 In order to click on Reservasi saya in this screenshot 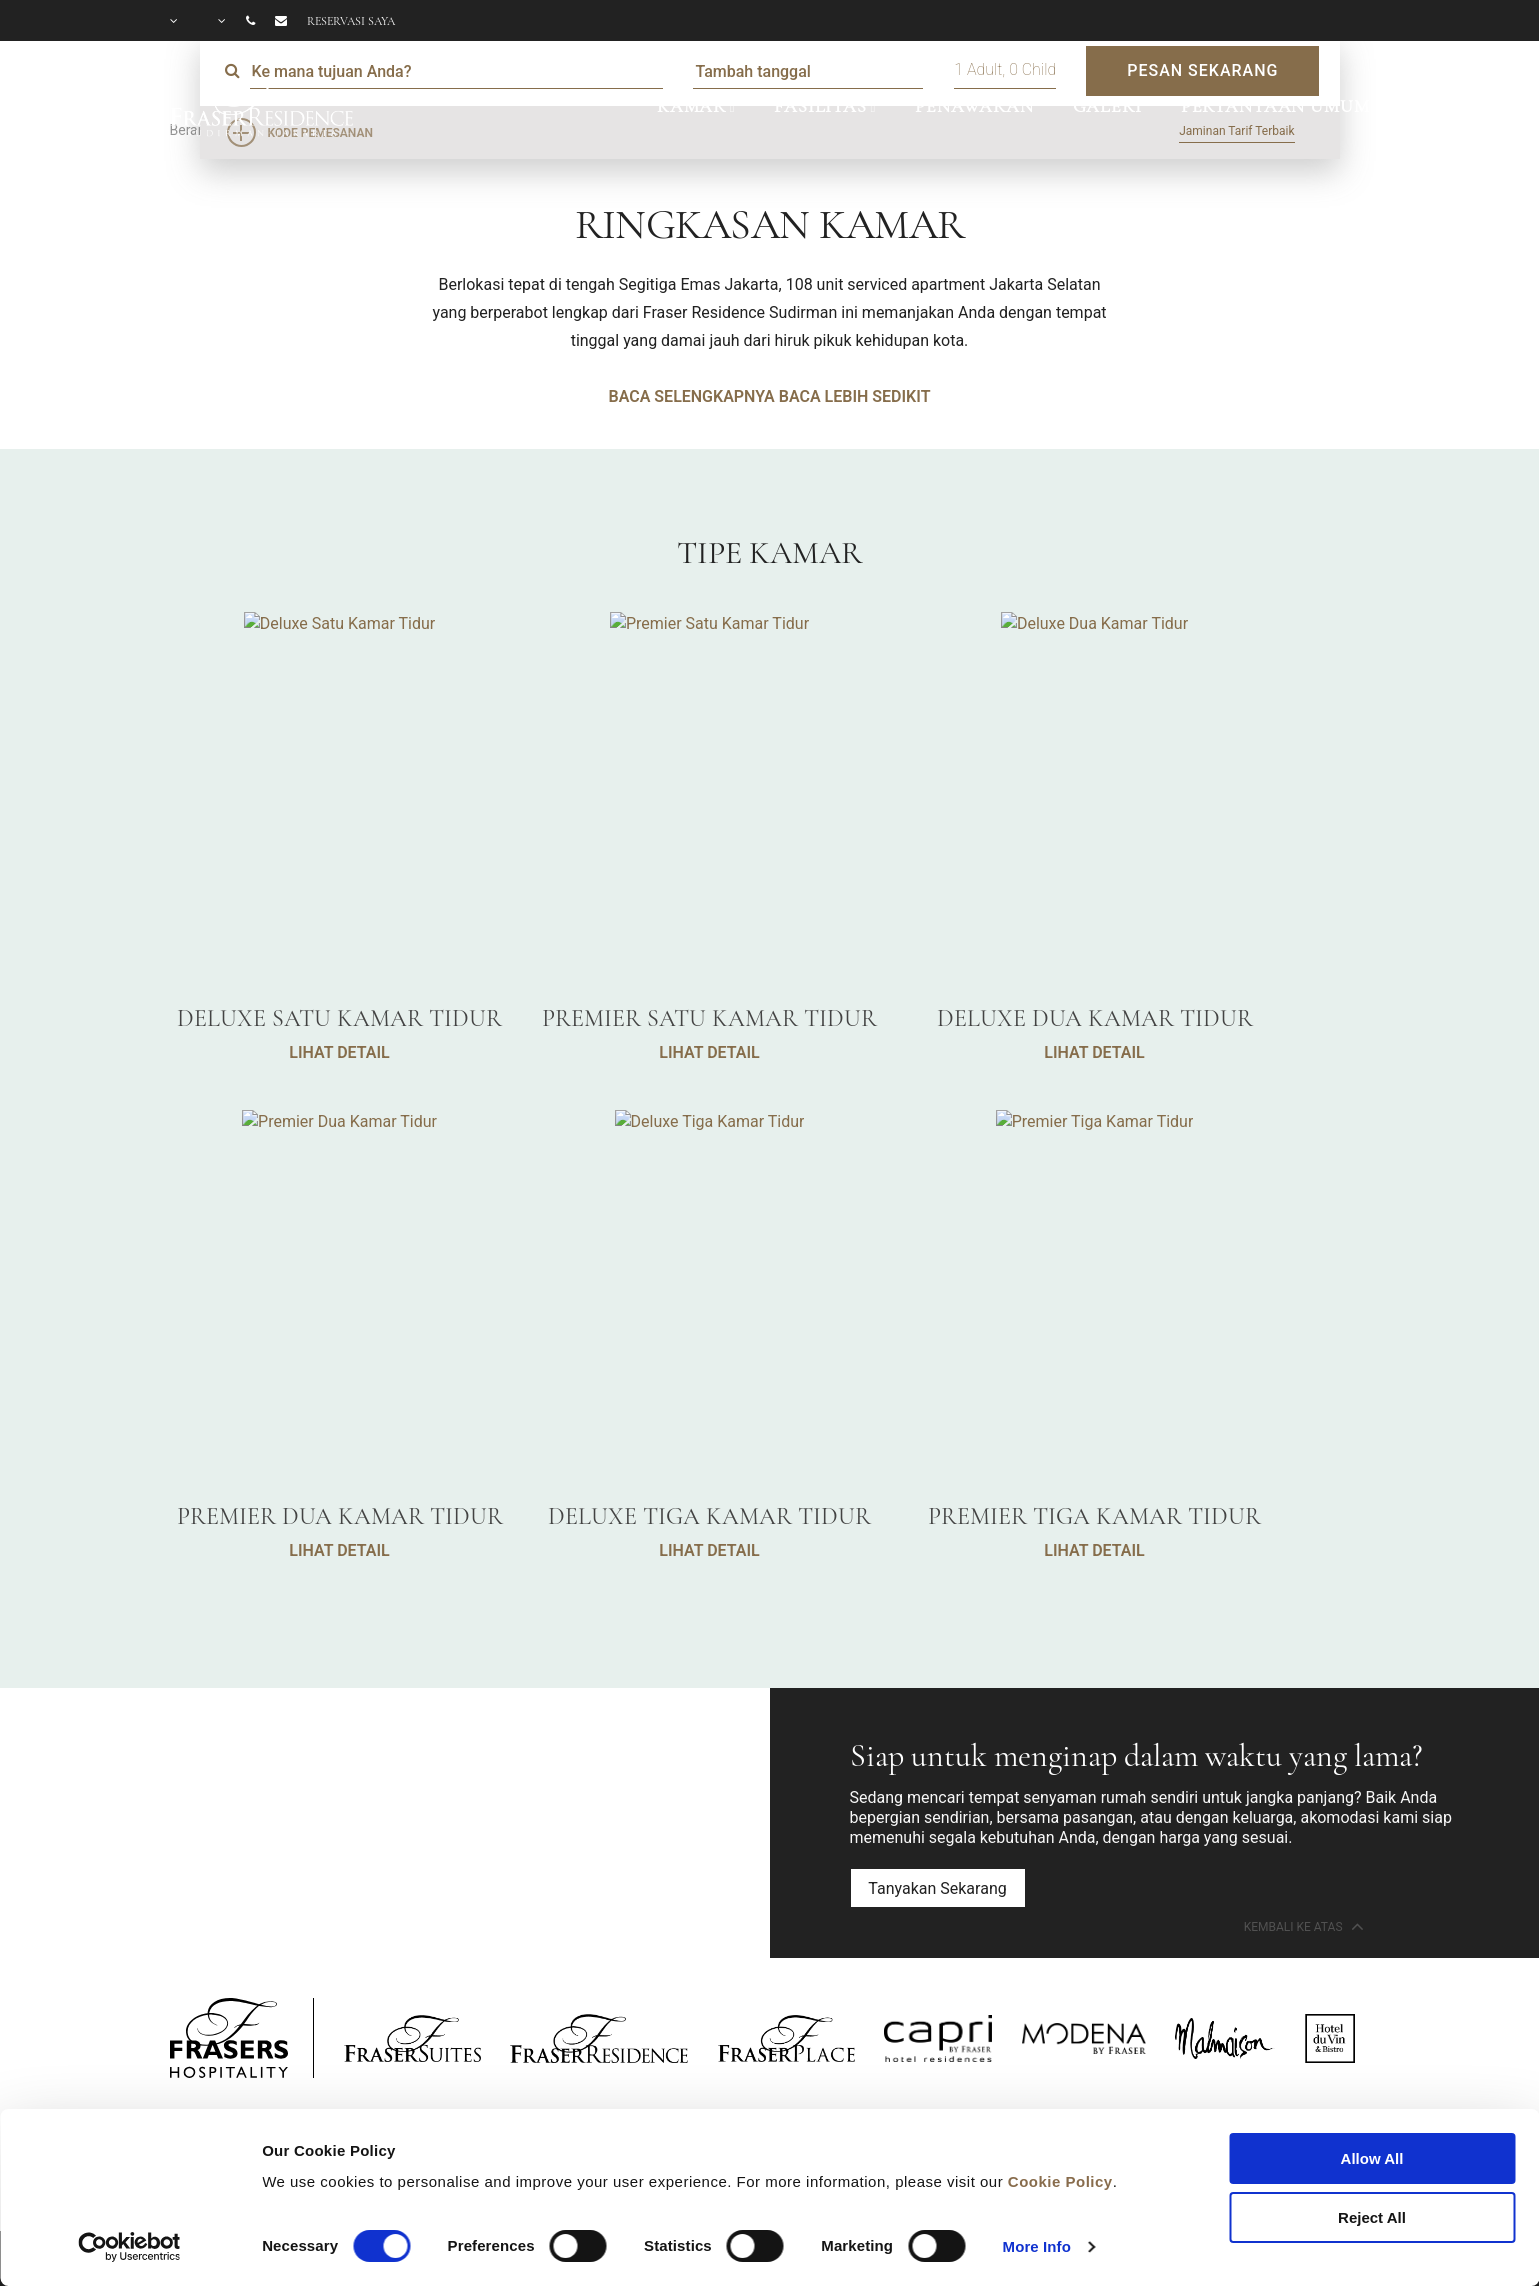, I will do `click(351, 21)`.